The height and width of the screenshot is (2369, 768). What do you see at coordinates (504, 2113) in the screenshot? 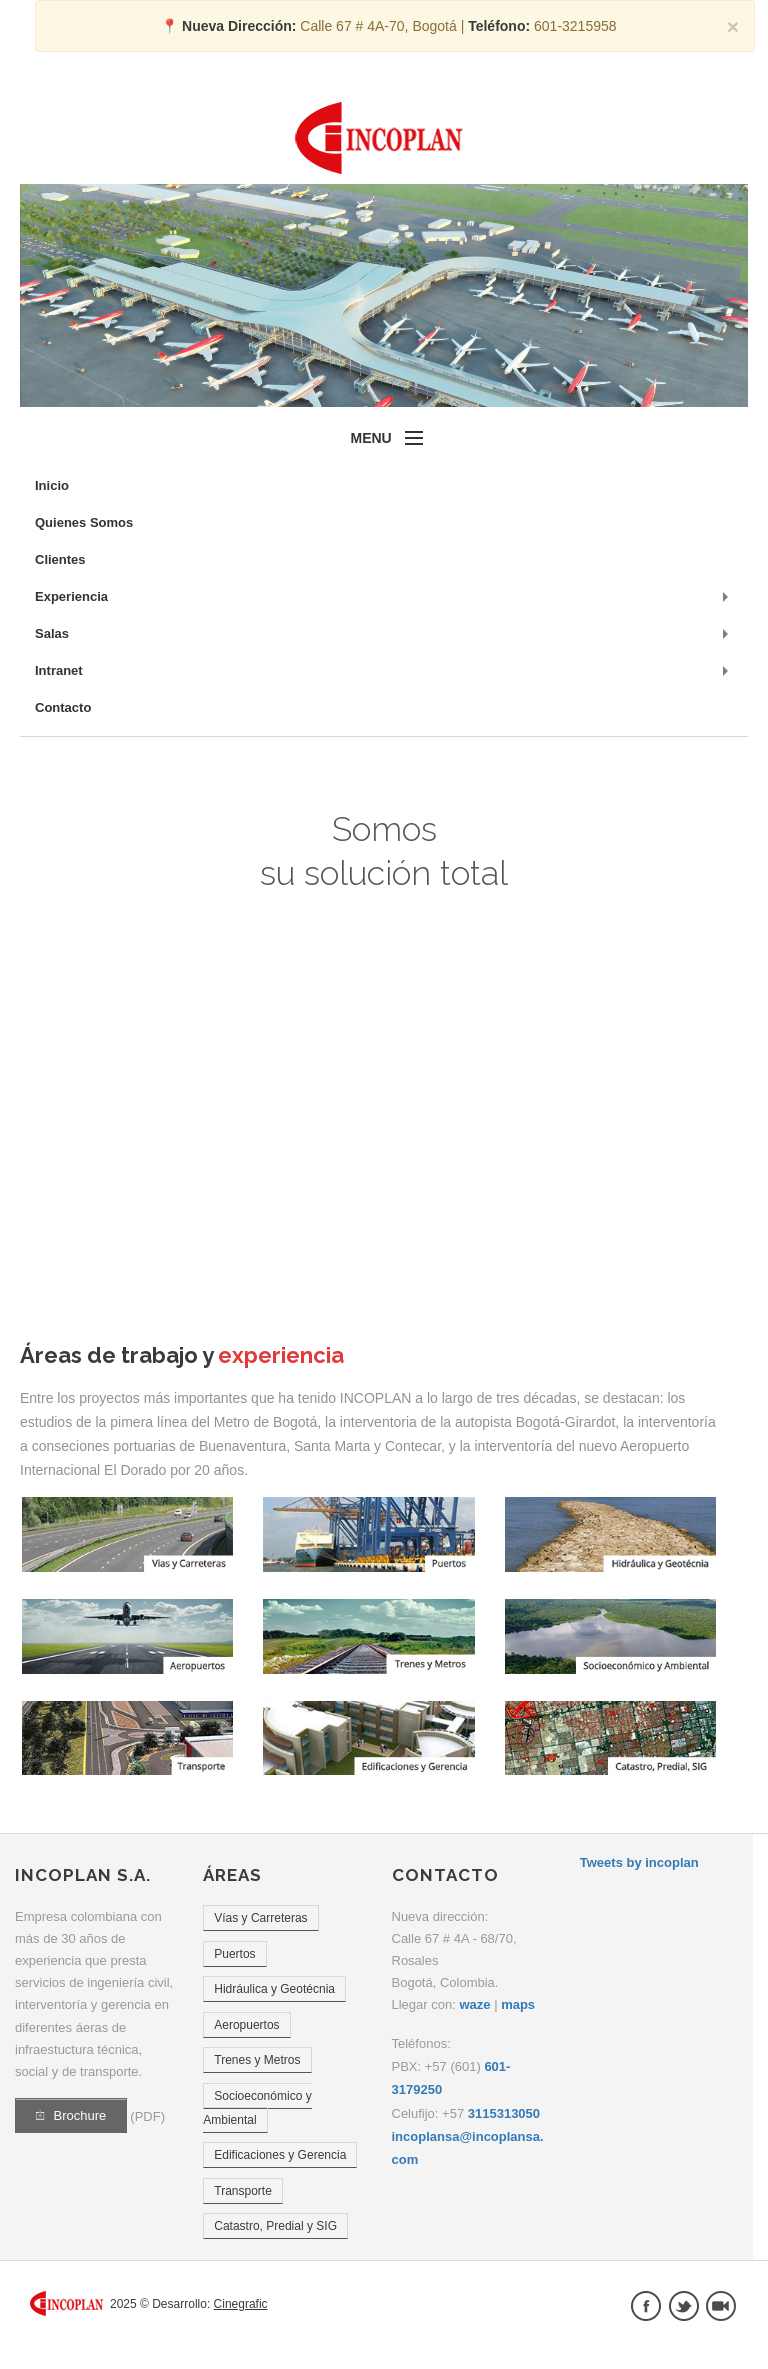
I see `3115313050` at bounding box center [504, 2113].